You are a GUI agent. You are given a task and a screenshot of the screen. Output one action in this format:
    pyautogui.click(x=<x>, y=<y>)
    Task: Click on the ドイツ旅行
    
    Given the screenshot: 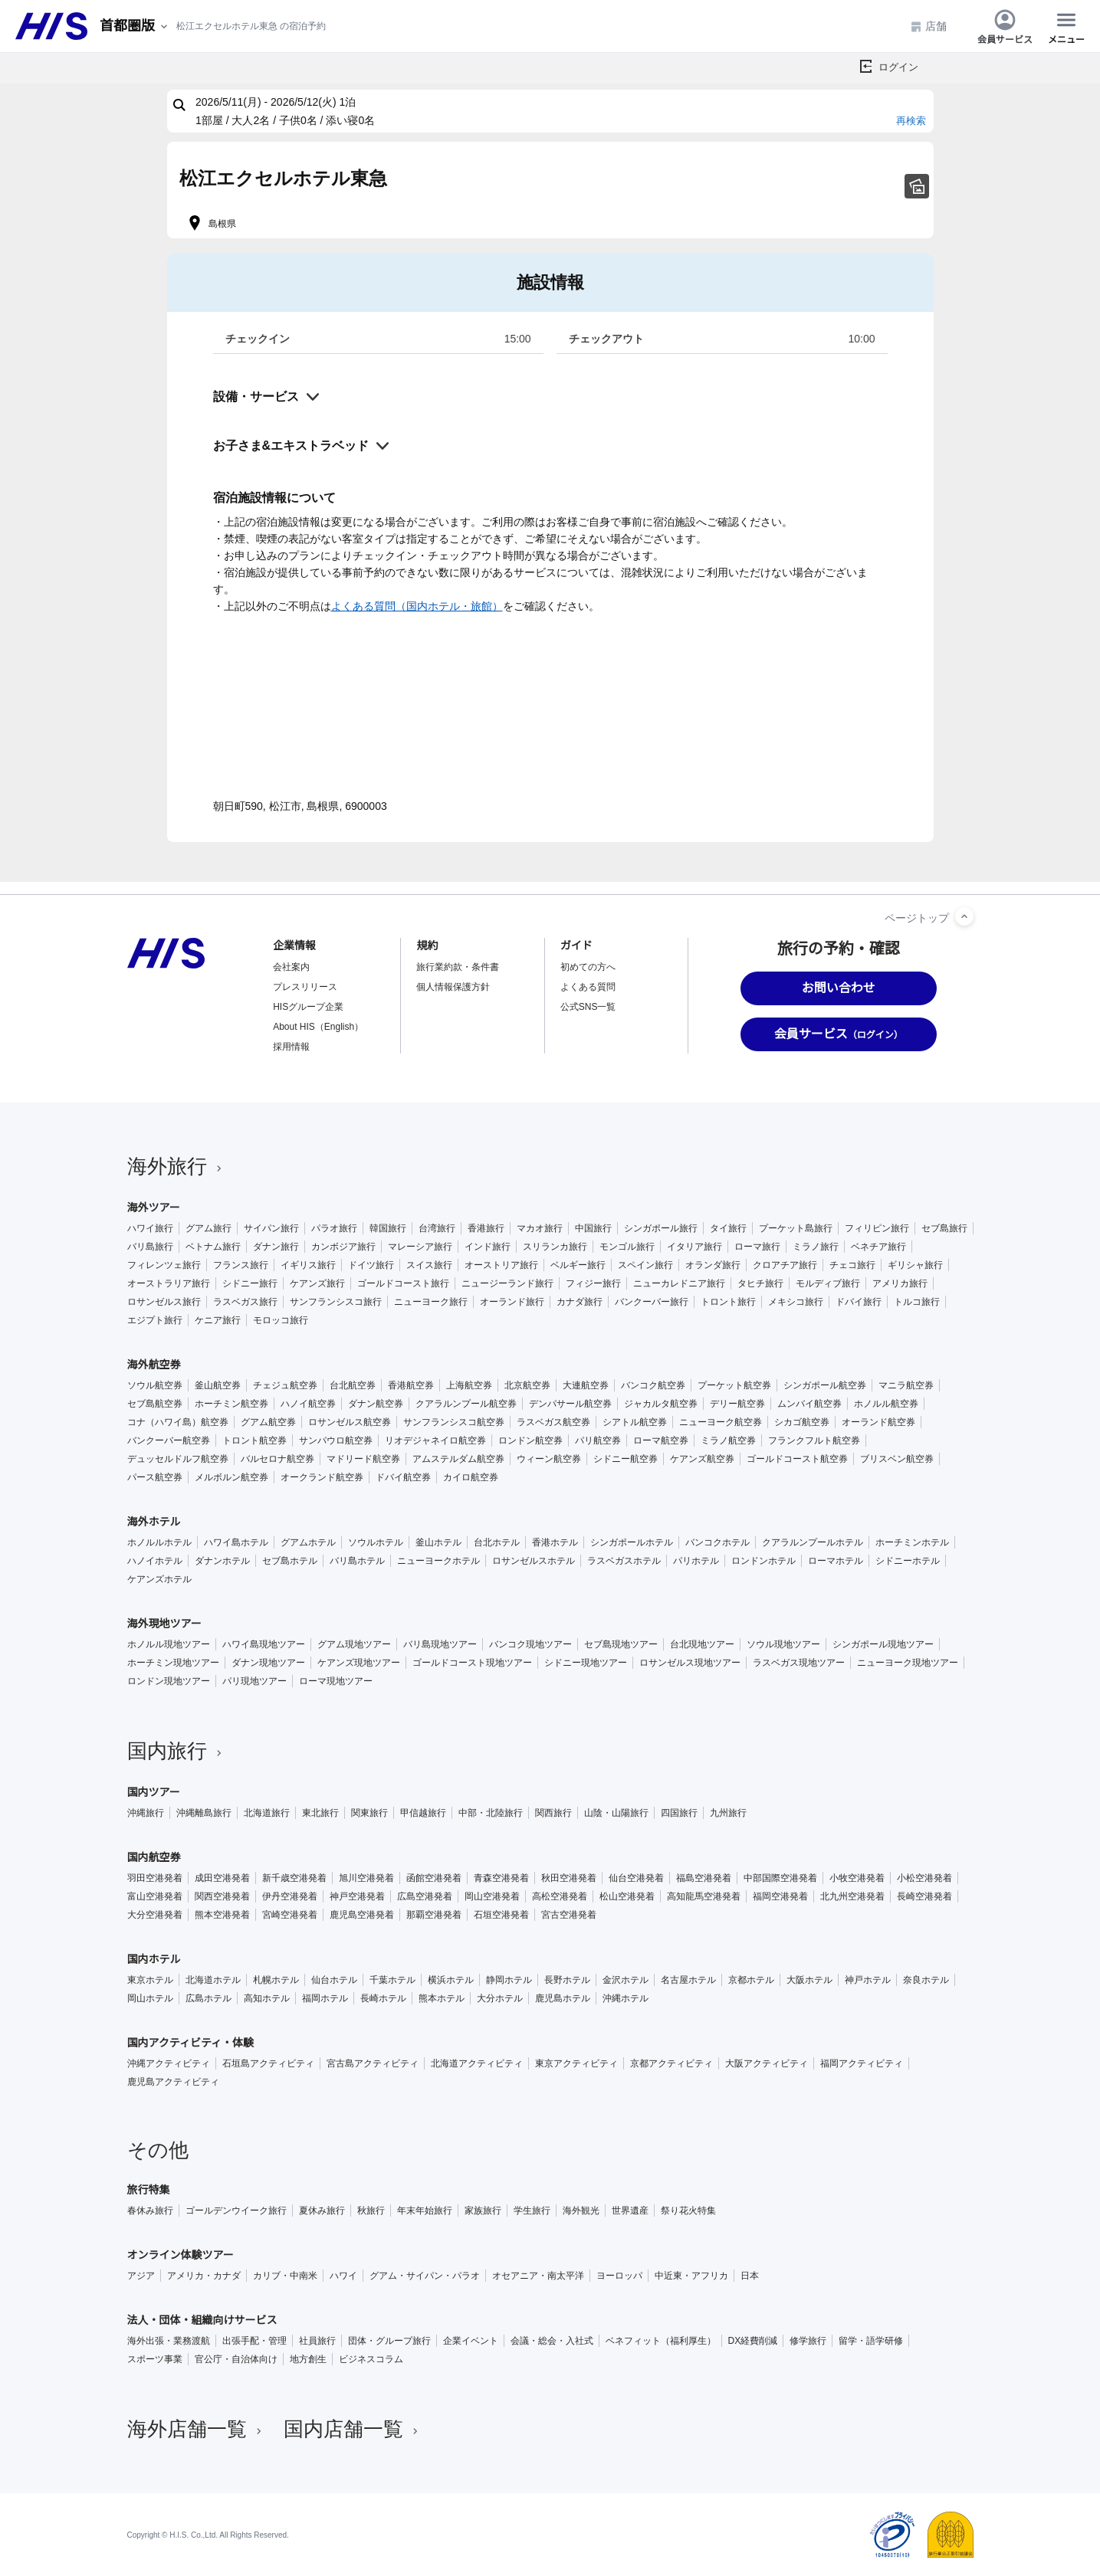 What is the action you would take?
    pyautogui.click(x=371, y=1265)
    